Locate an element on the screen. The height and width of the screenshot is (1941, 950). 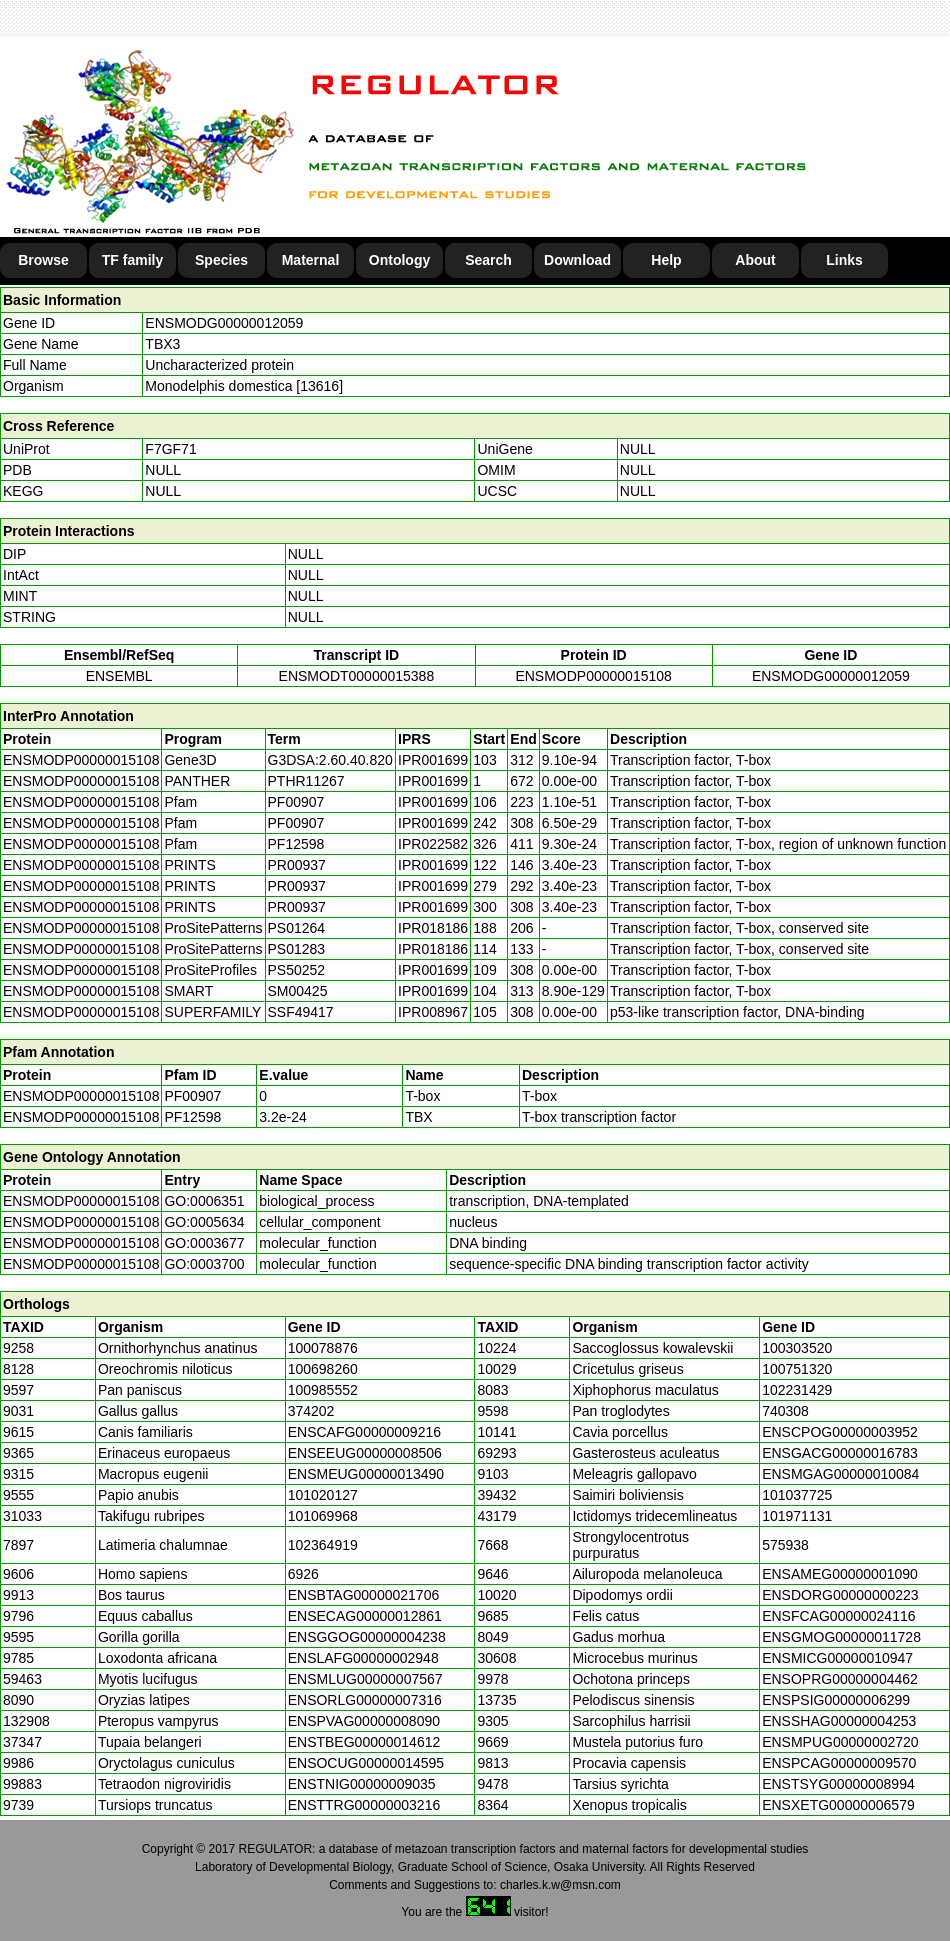
ENSSHAG00000004253 is located at coordinates (839, 1721).